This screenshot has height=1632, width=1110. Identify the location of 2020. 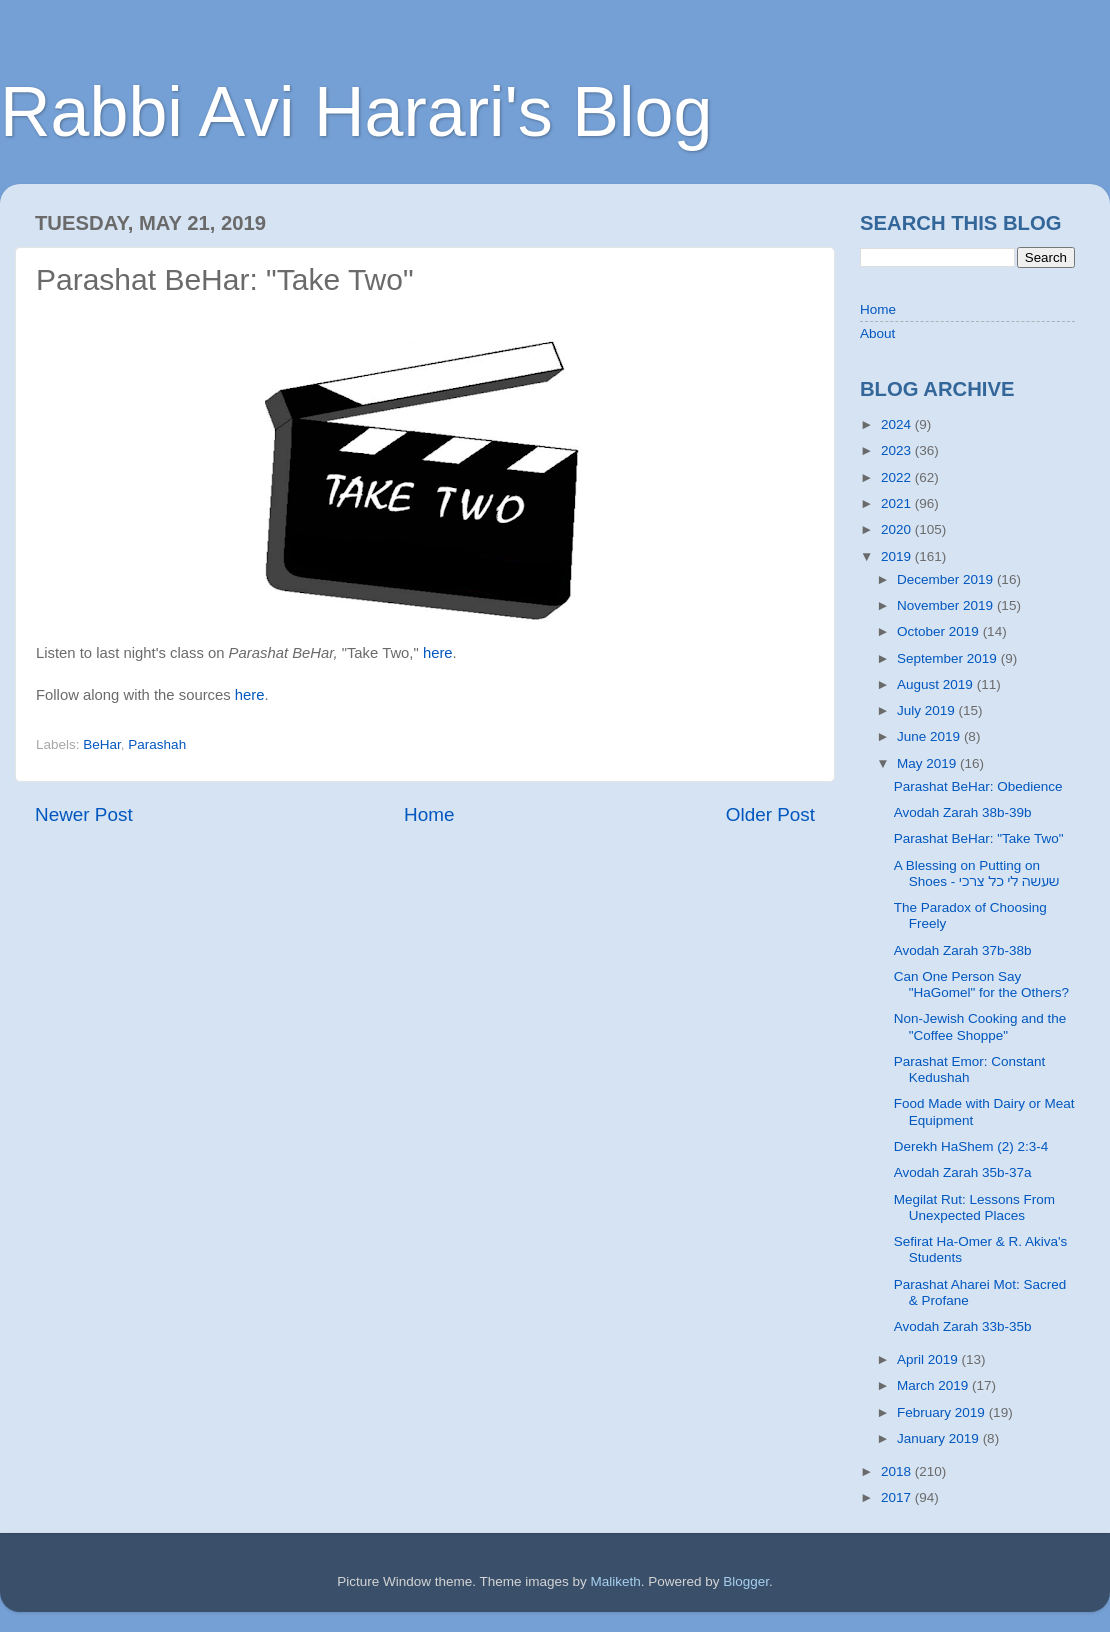
(898, 529).